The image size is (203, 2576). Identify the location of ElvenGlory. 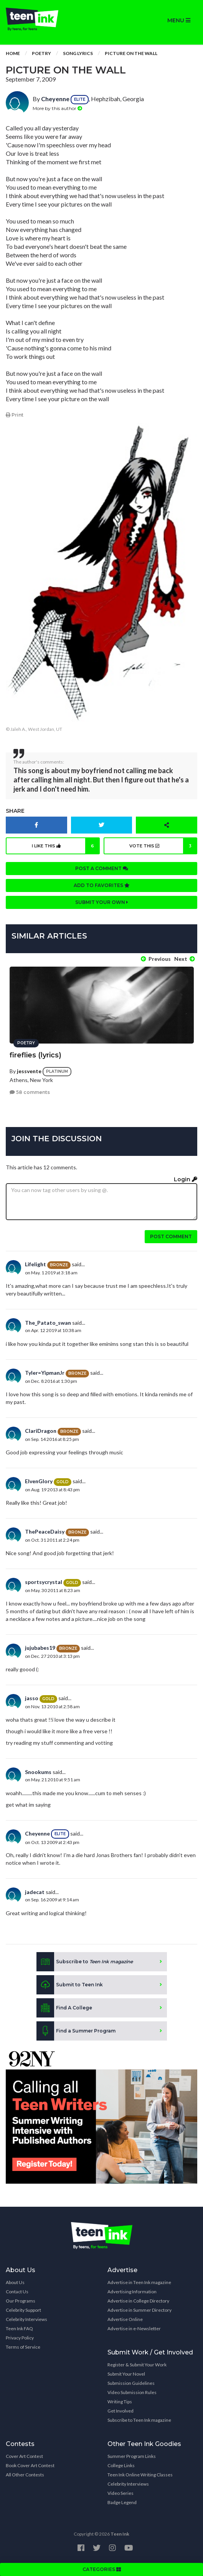
(39, 1481).